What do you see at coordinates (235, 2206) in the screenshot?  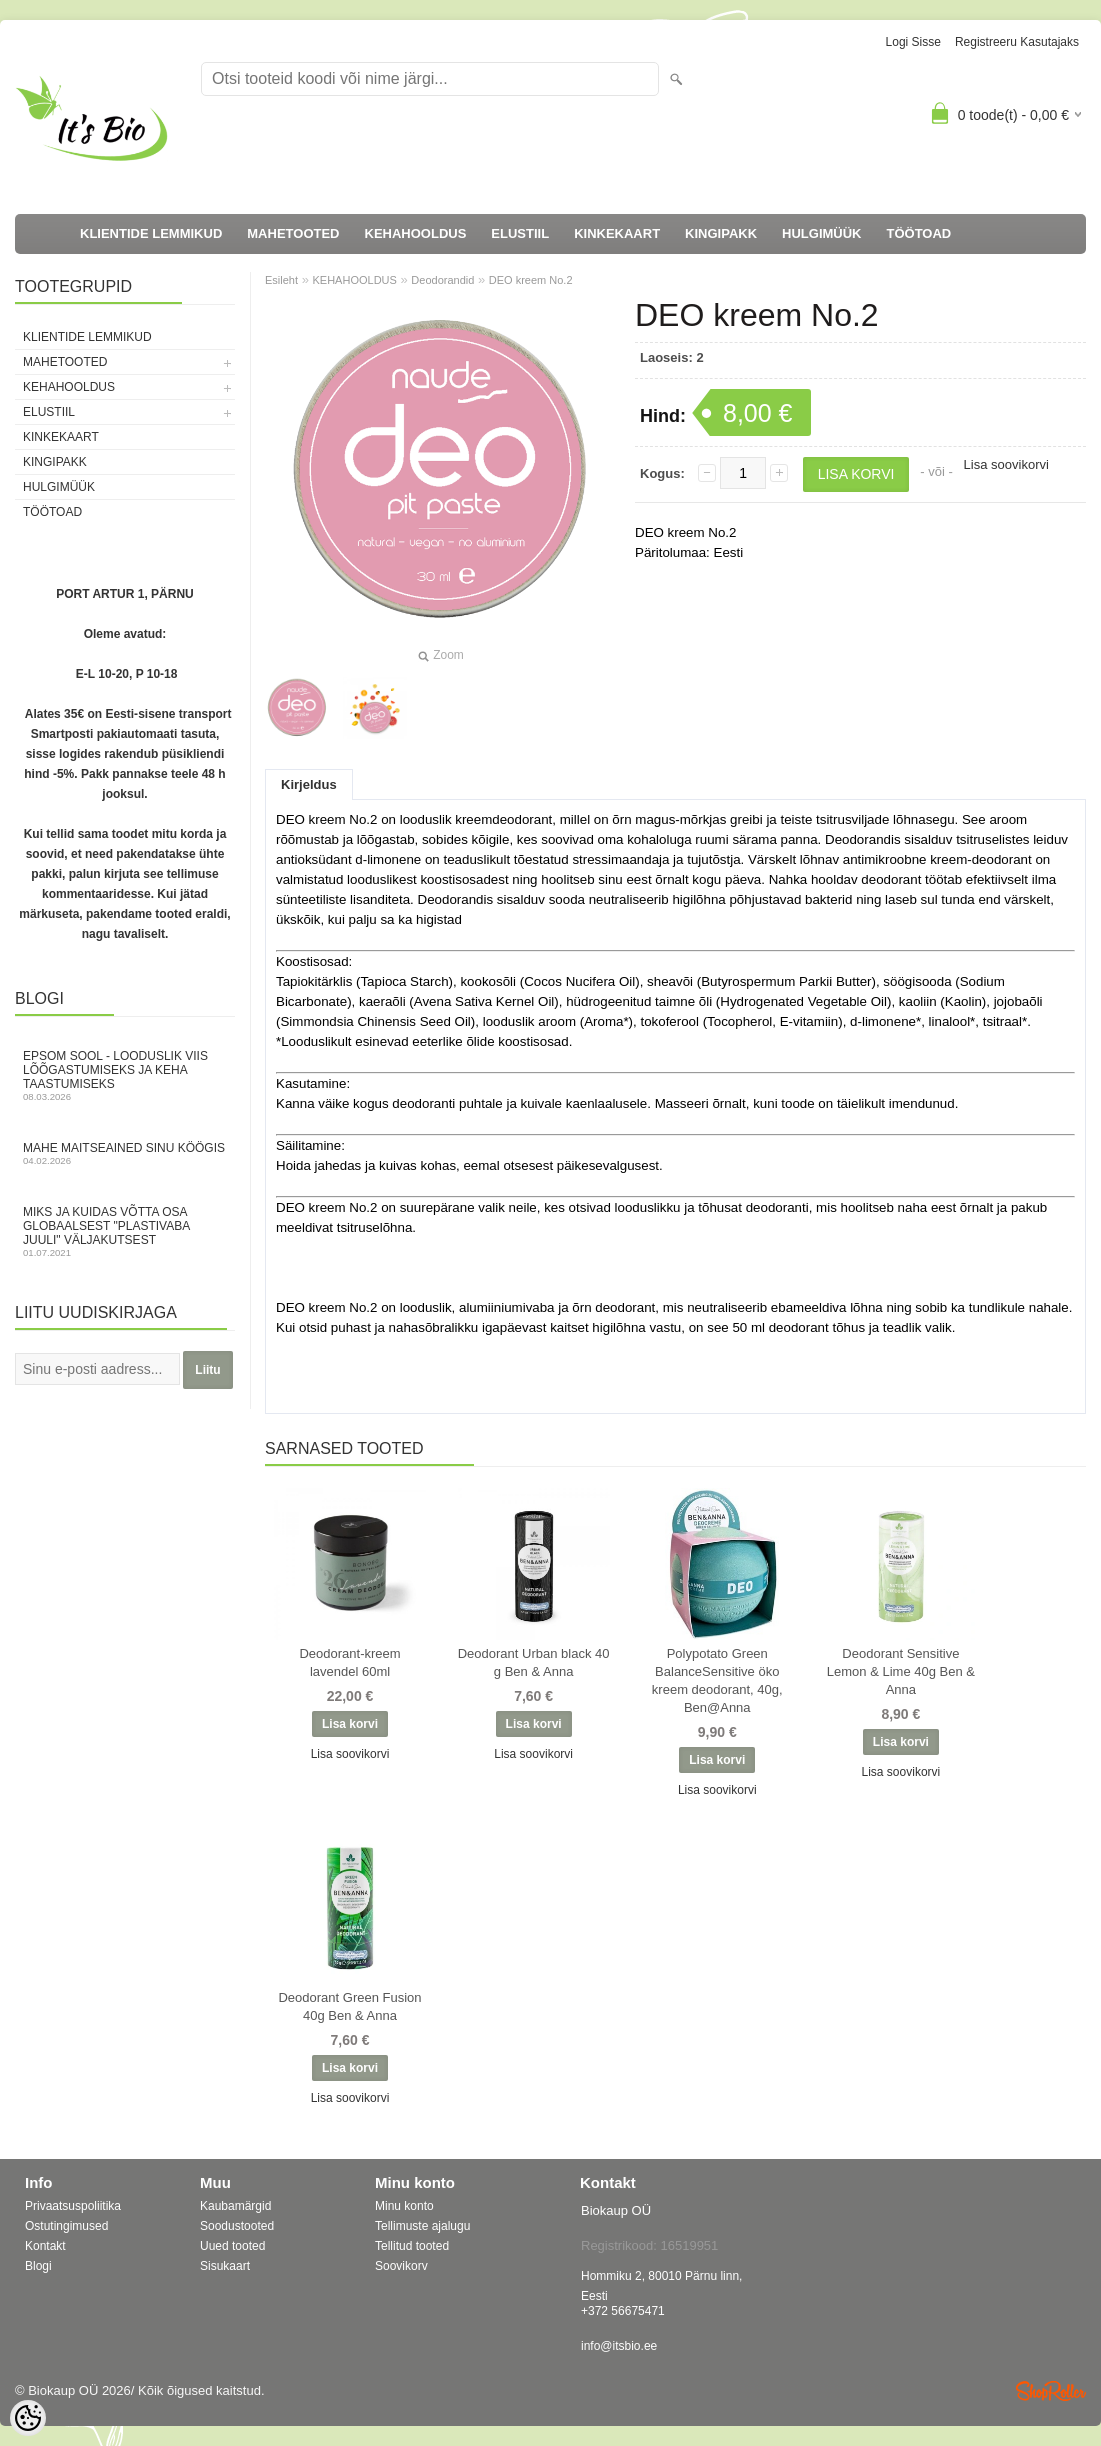 I see `Kaubamärgid` at bounding box center [235, 2206].